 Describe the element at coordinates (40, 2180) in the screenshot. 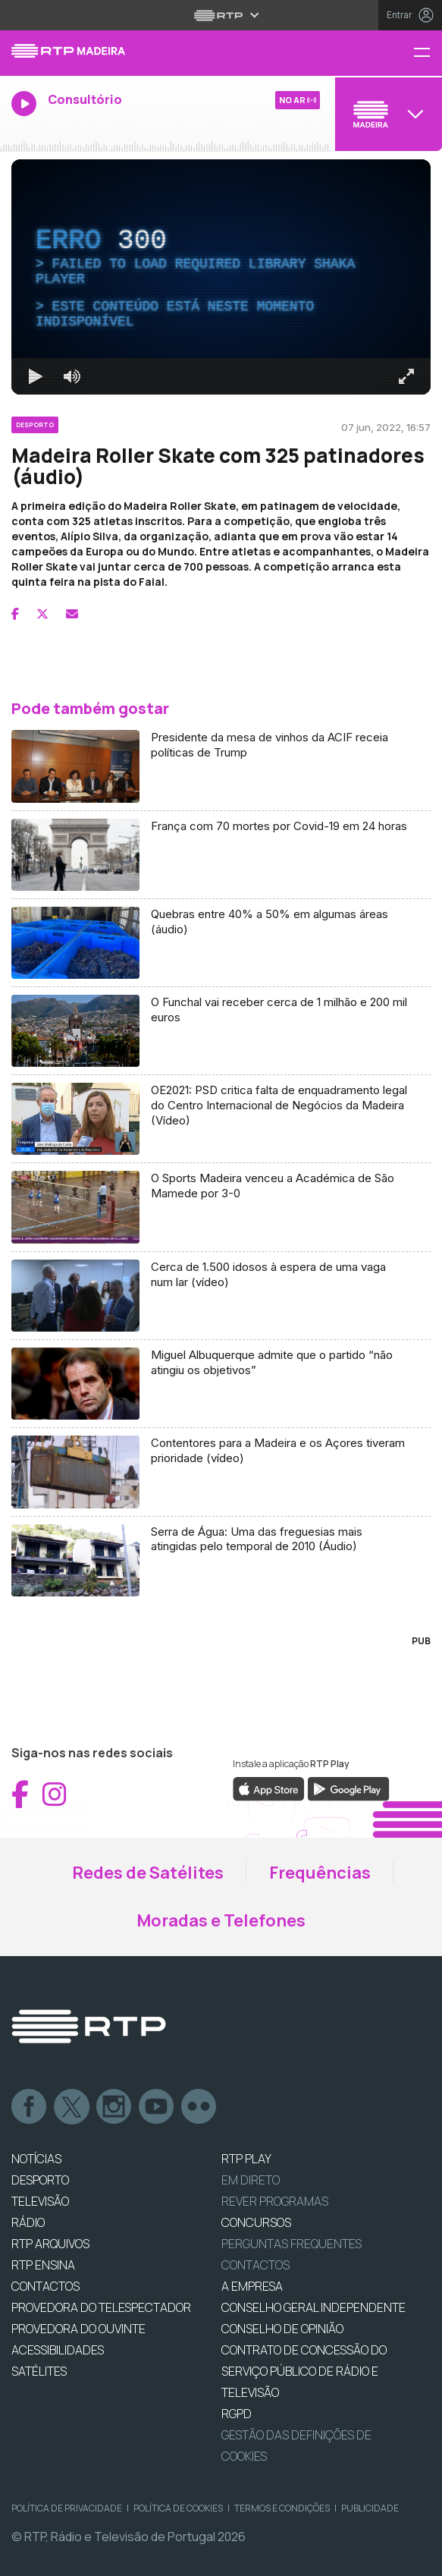

I see `DESPORTO` at that location.